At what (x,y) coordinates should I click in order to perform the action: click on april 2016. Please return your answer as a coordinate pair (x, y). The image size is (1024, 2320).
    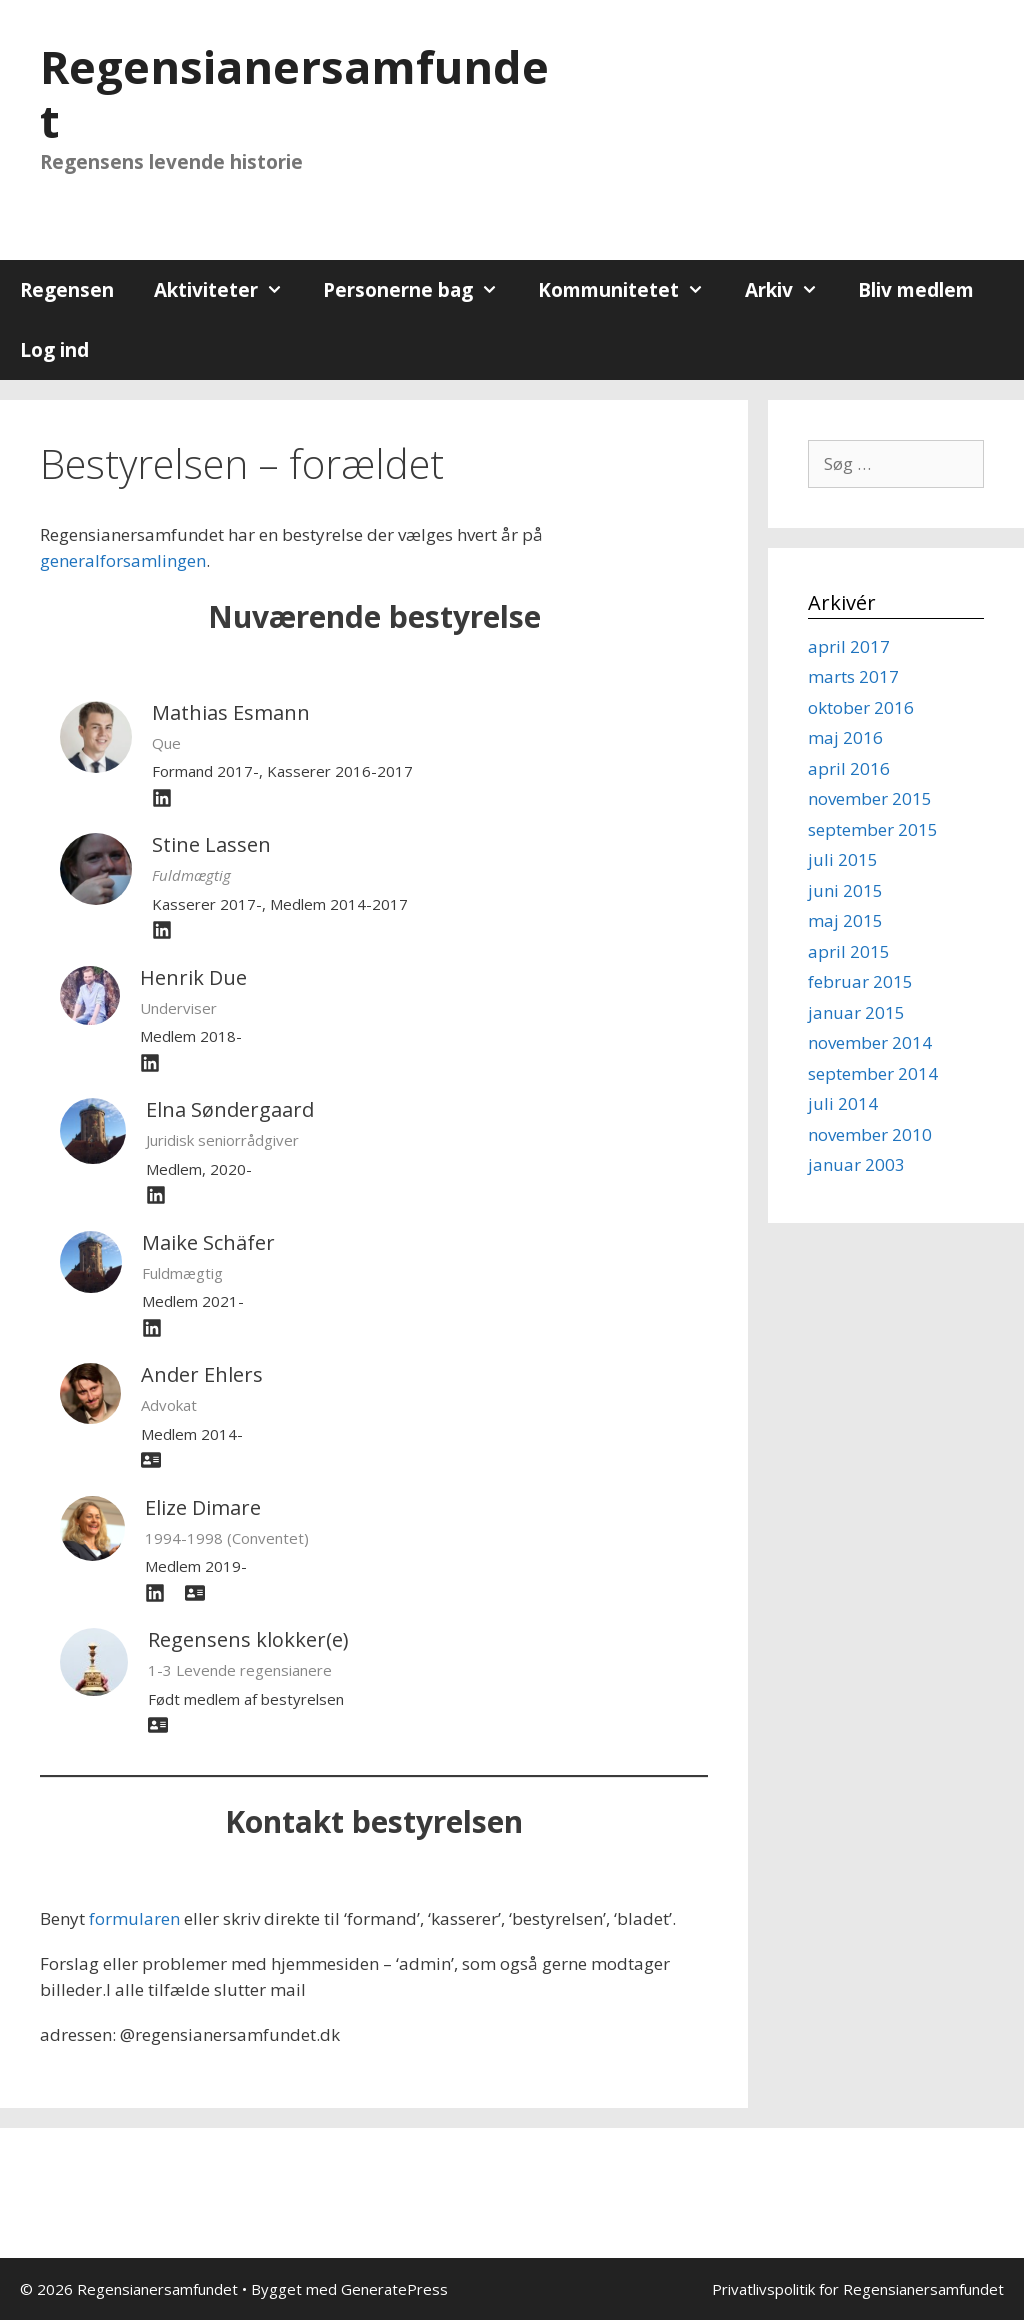
    Looking at the image, I should click on (849, 768).